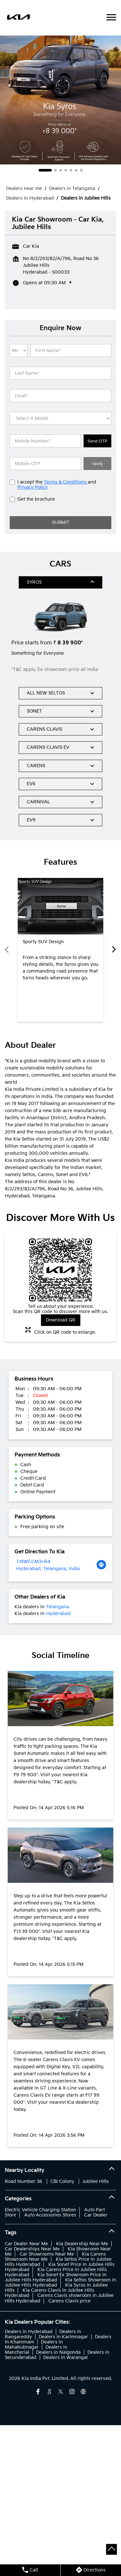 Image resolution: width=121 pixels, height=2576 pixels. I want to click on Road Number 36, so click(23, 2181).